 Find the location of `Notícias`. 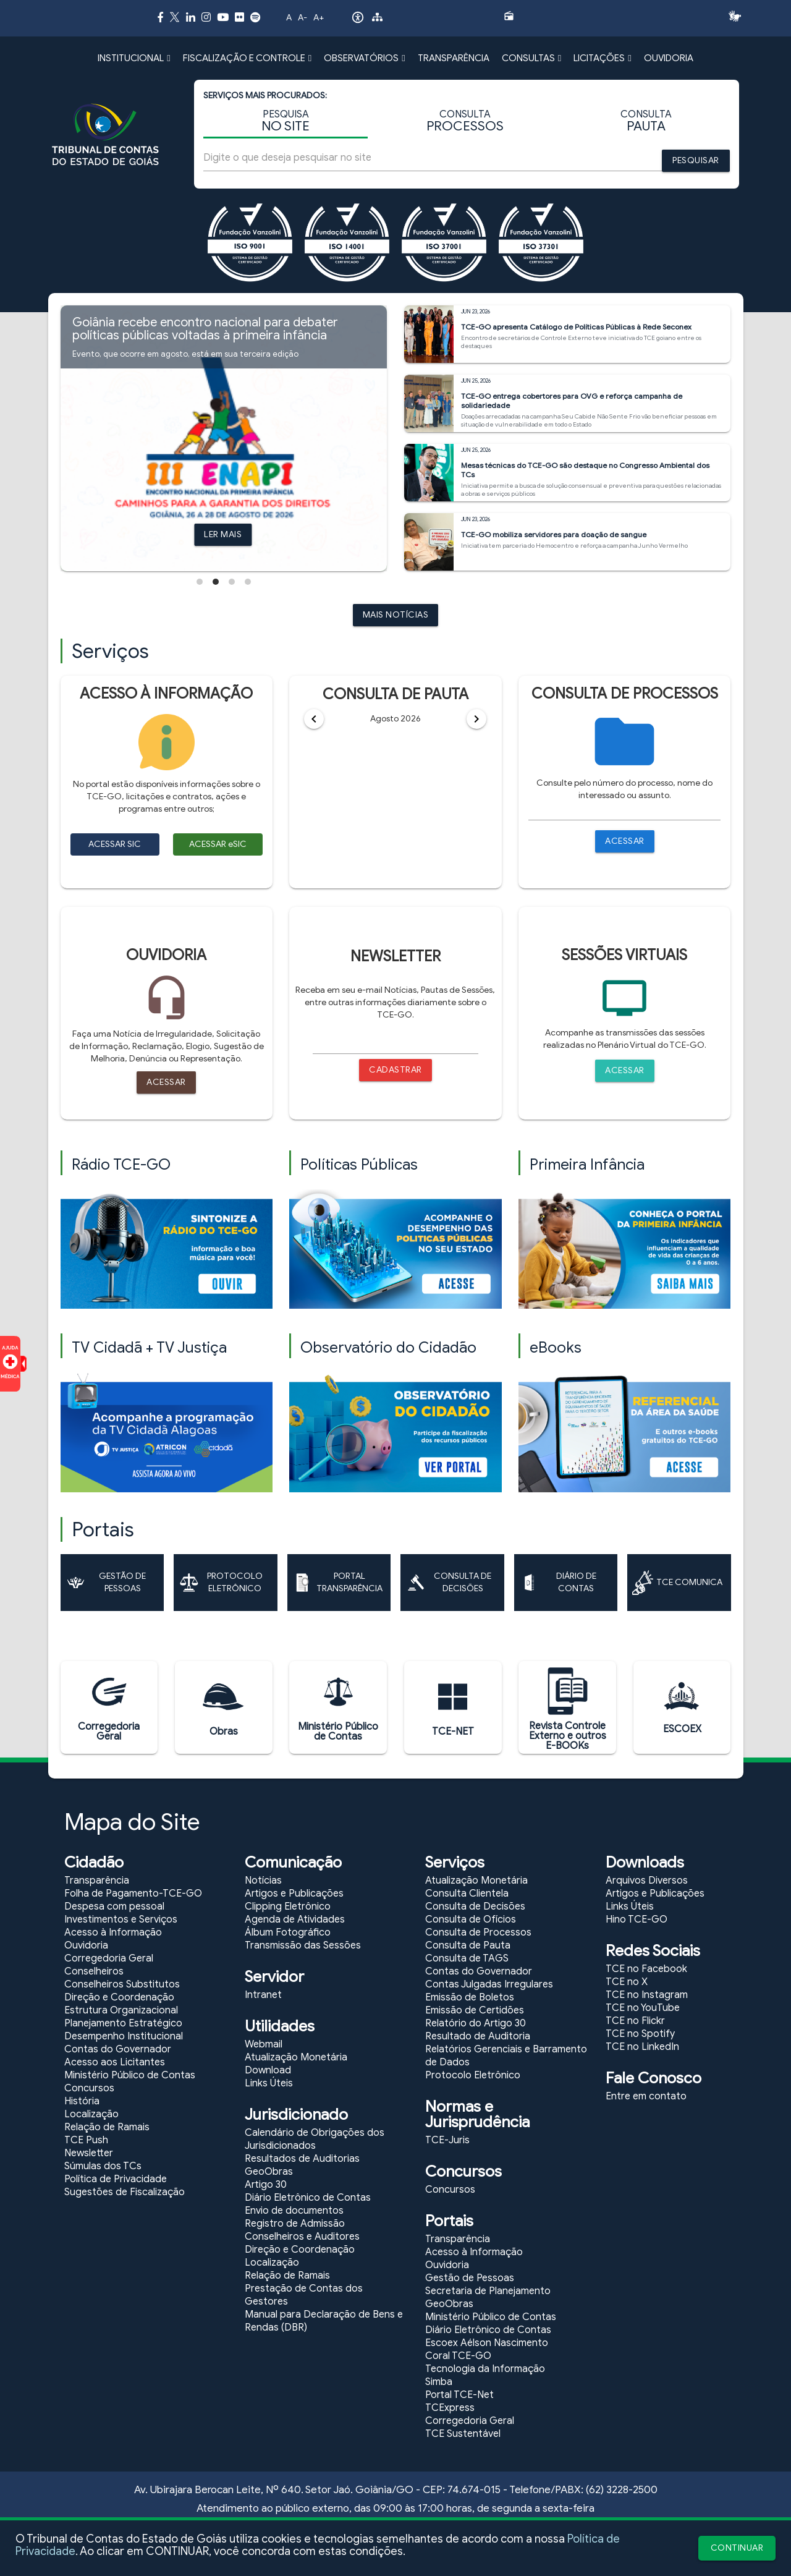

Notícias is located at coordinates (263, 1880).